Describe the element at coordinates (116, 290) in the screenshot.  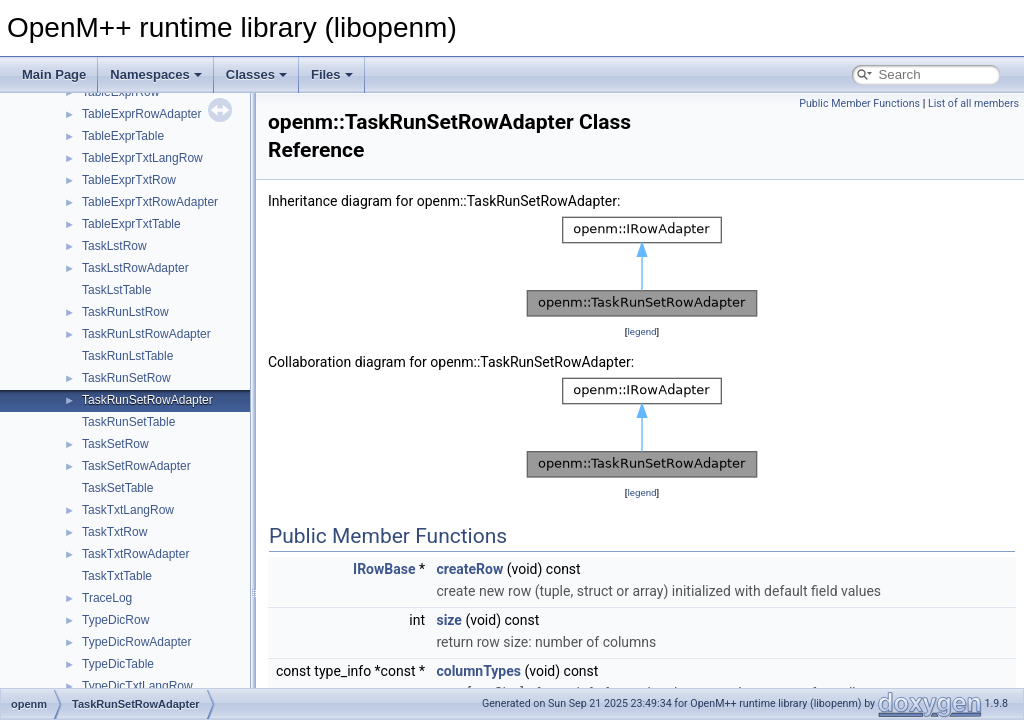
I see `TaskLstTable` at that location.